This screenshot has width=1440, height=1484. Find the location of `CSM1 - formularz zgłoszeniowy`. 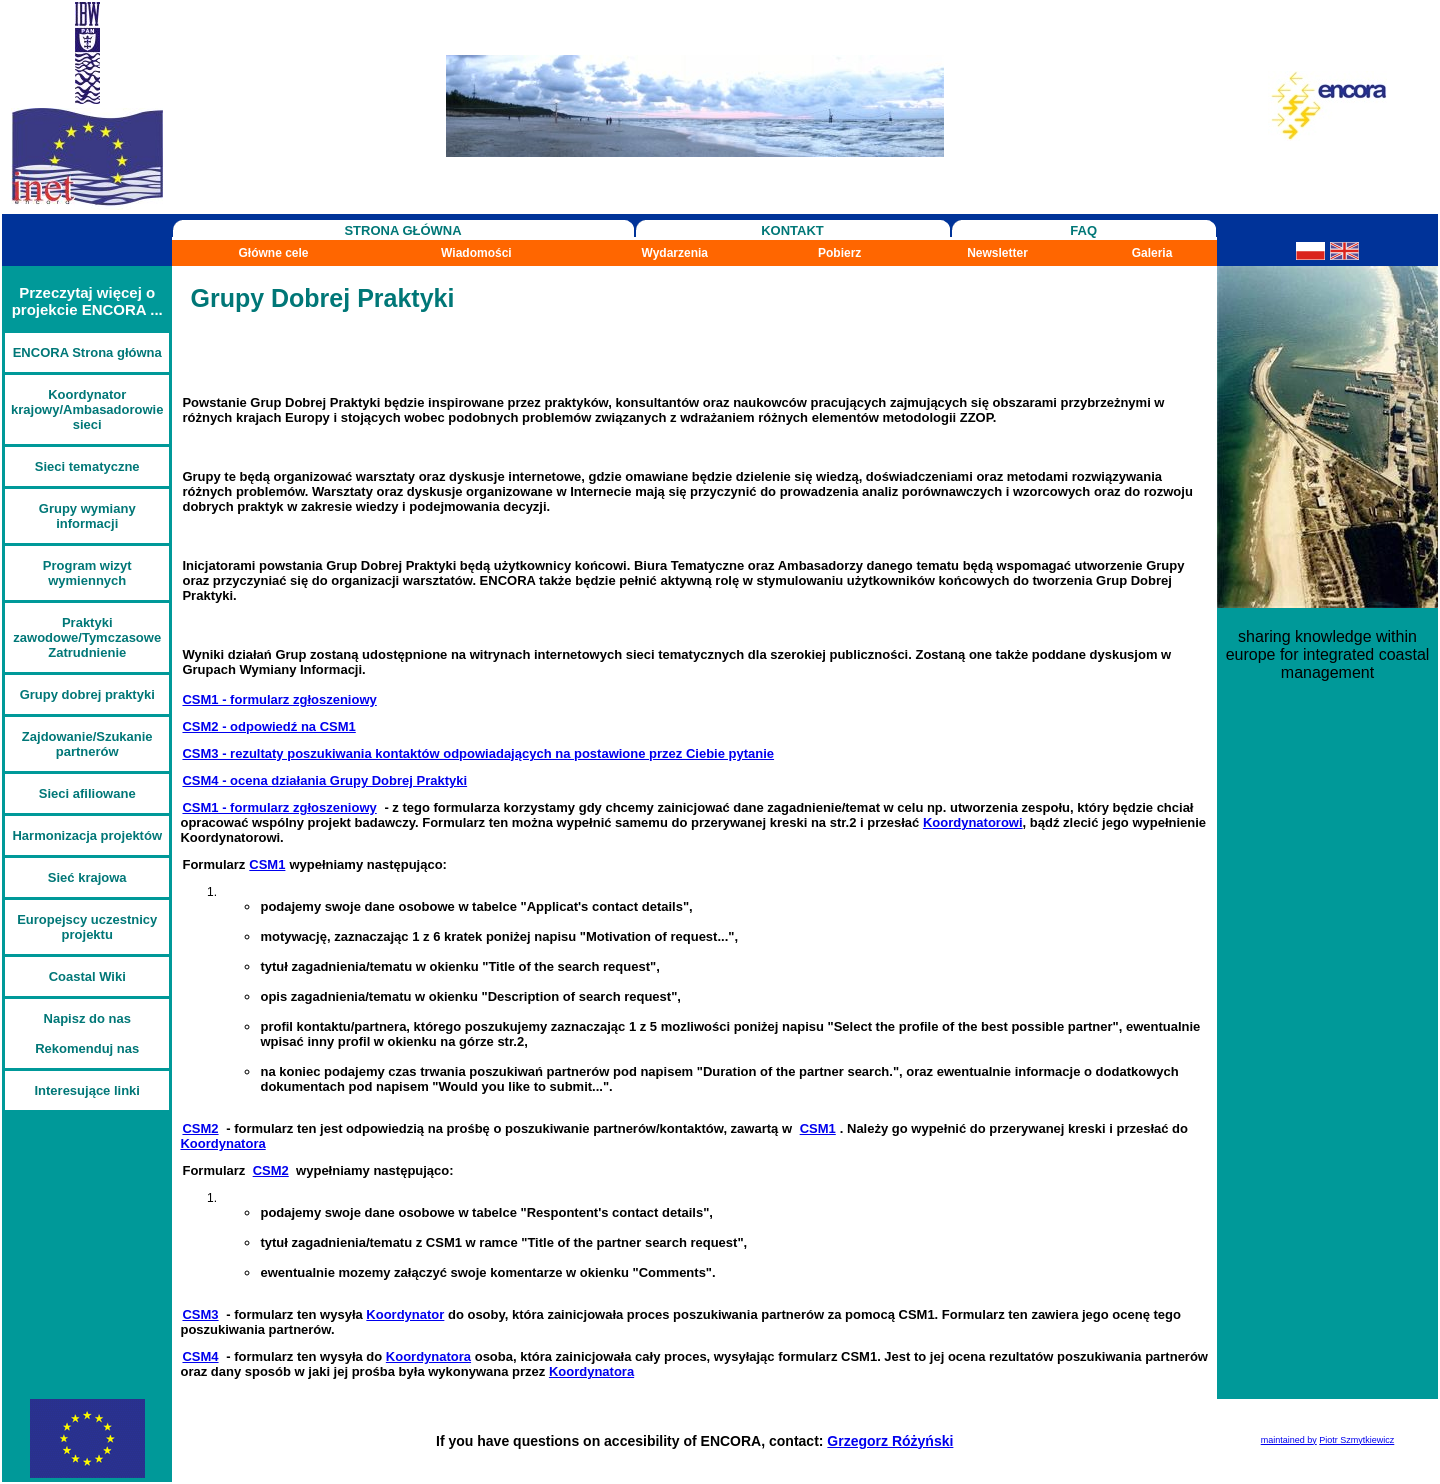

CSM1 - formularz zgłoszeniowy is located at coordinates (279, 699).